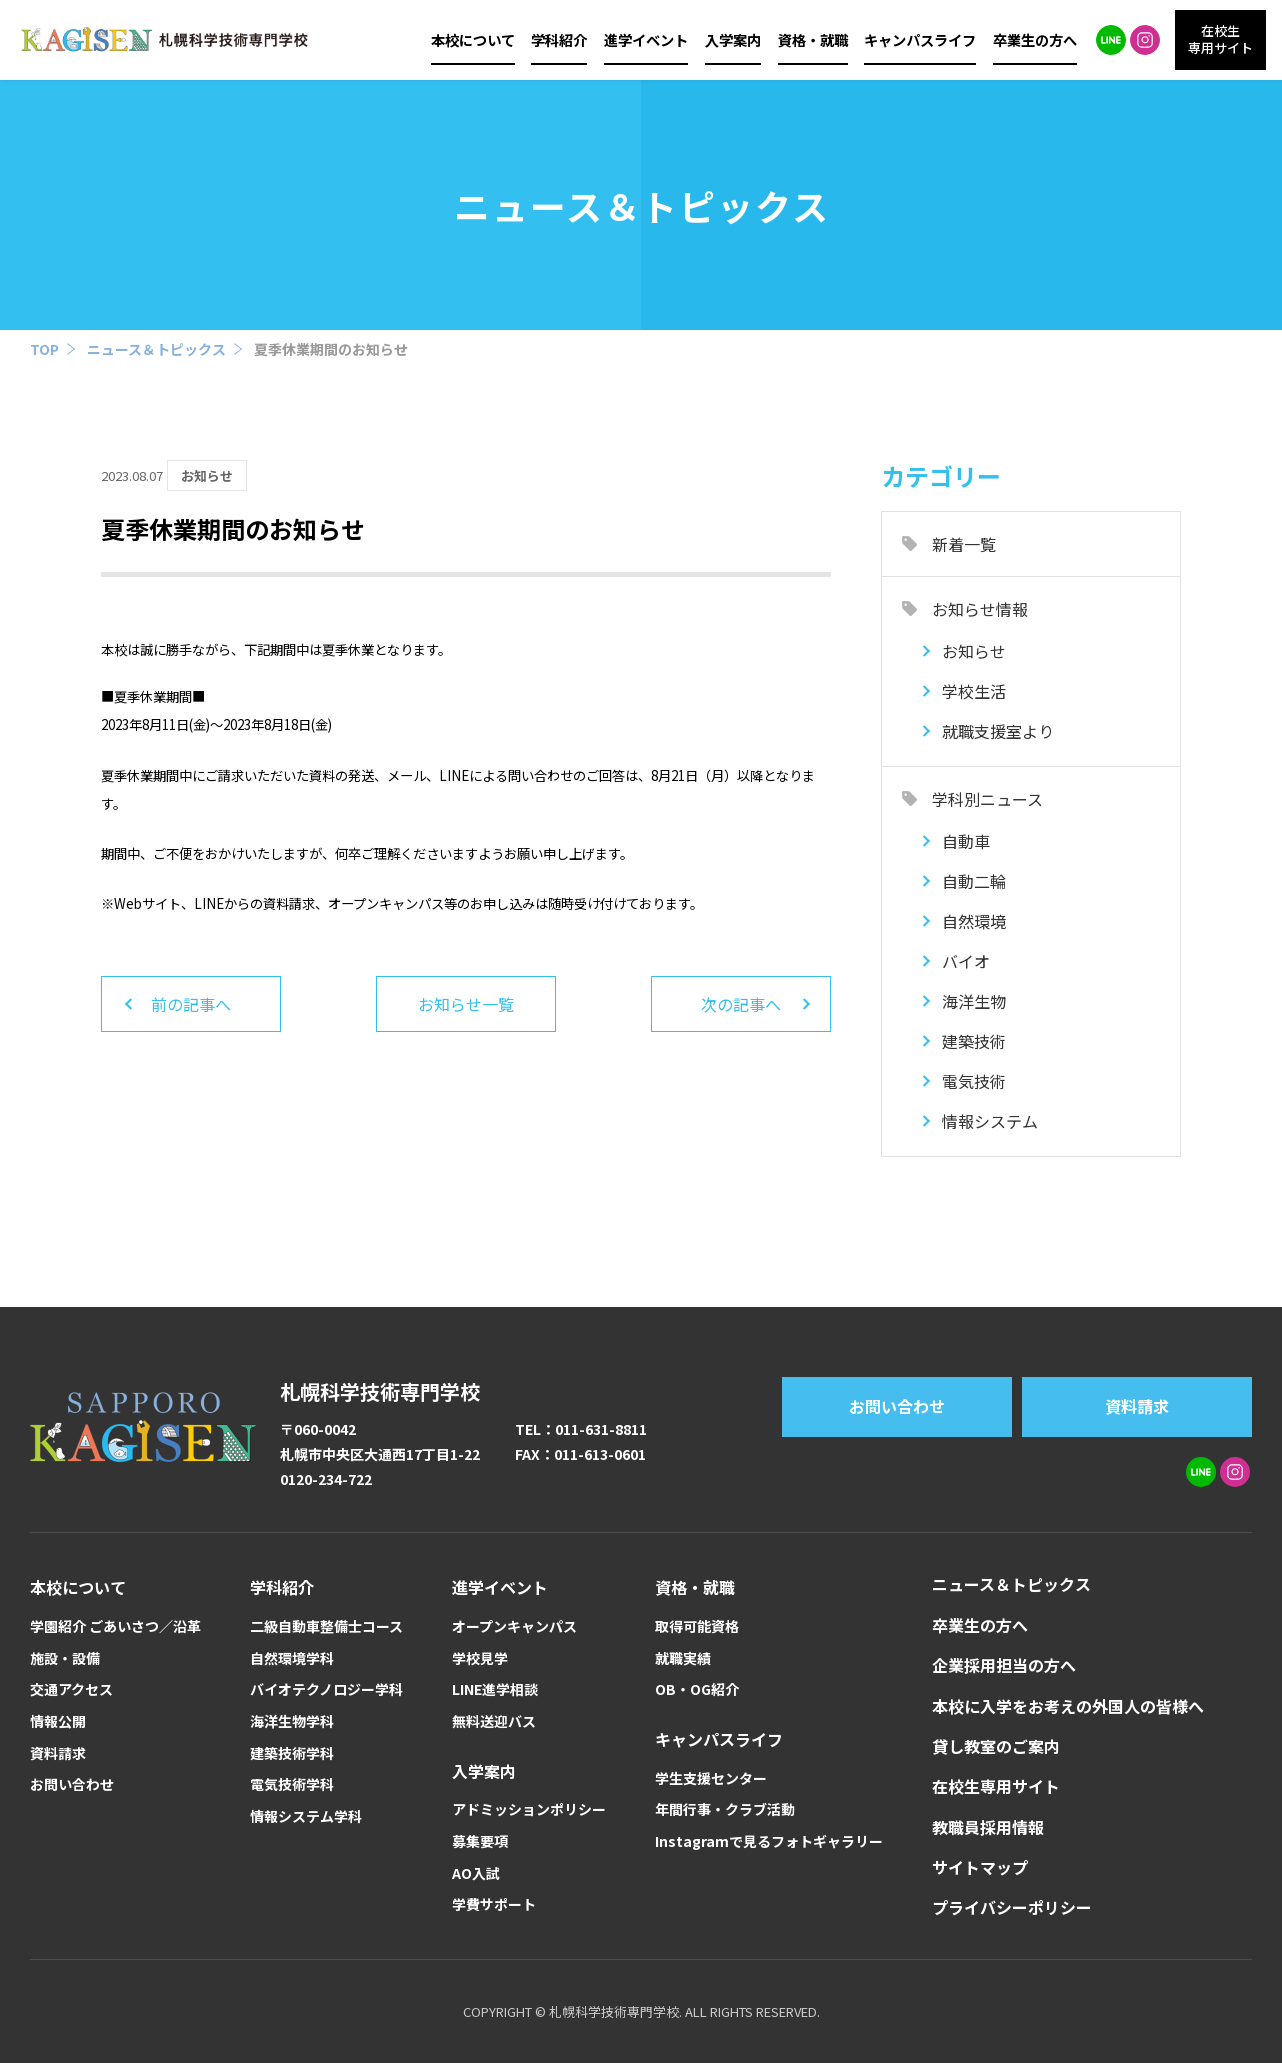 This screenshot has height=2063, width=1282. I want to click on お問い合わせ, so click(897, 1406).